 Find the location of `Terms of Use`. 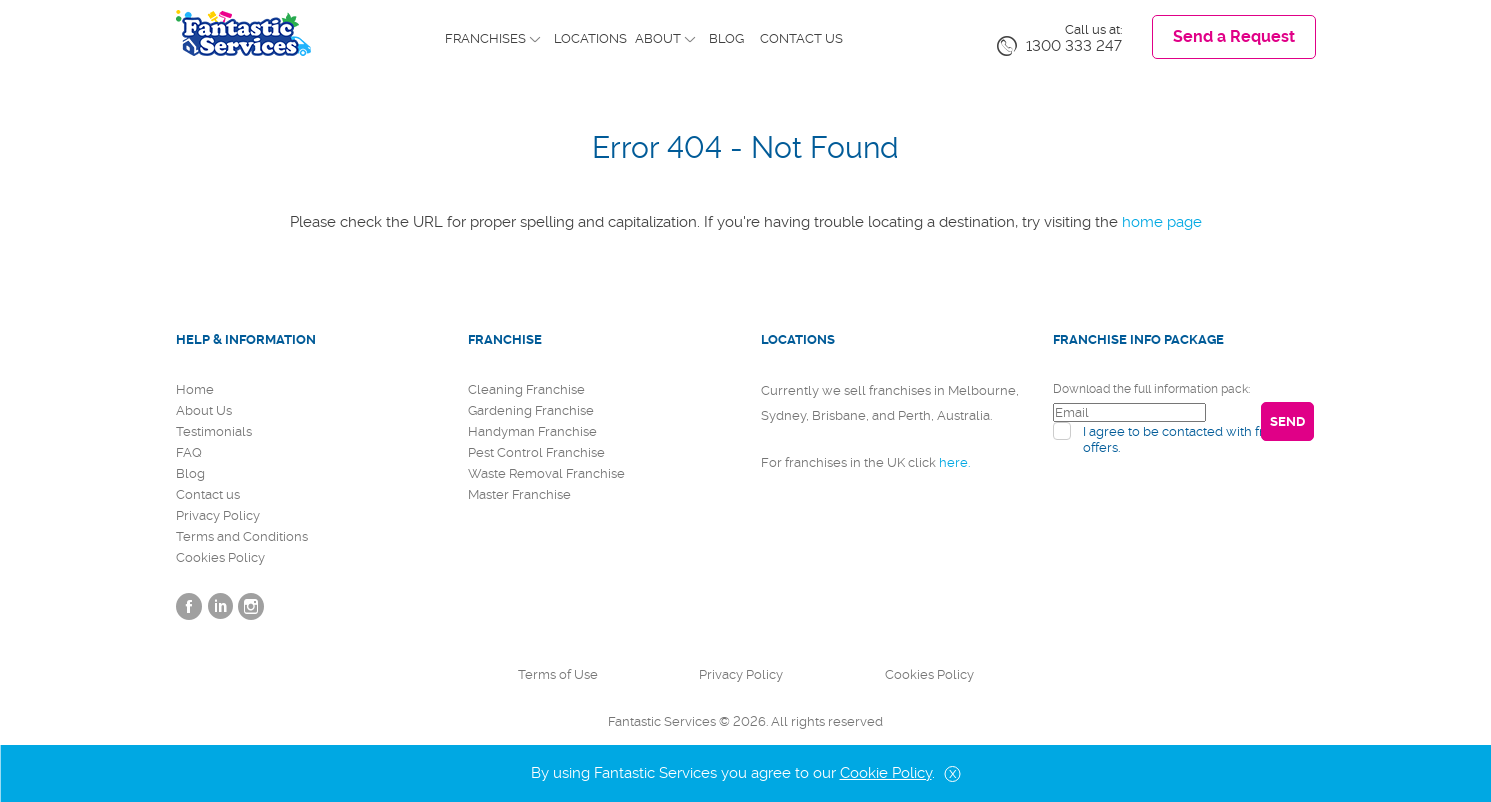

Terms of Use is located at coordinates (558, 674).